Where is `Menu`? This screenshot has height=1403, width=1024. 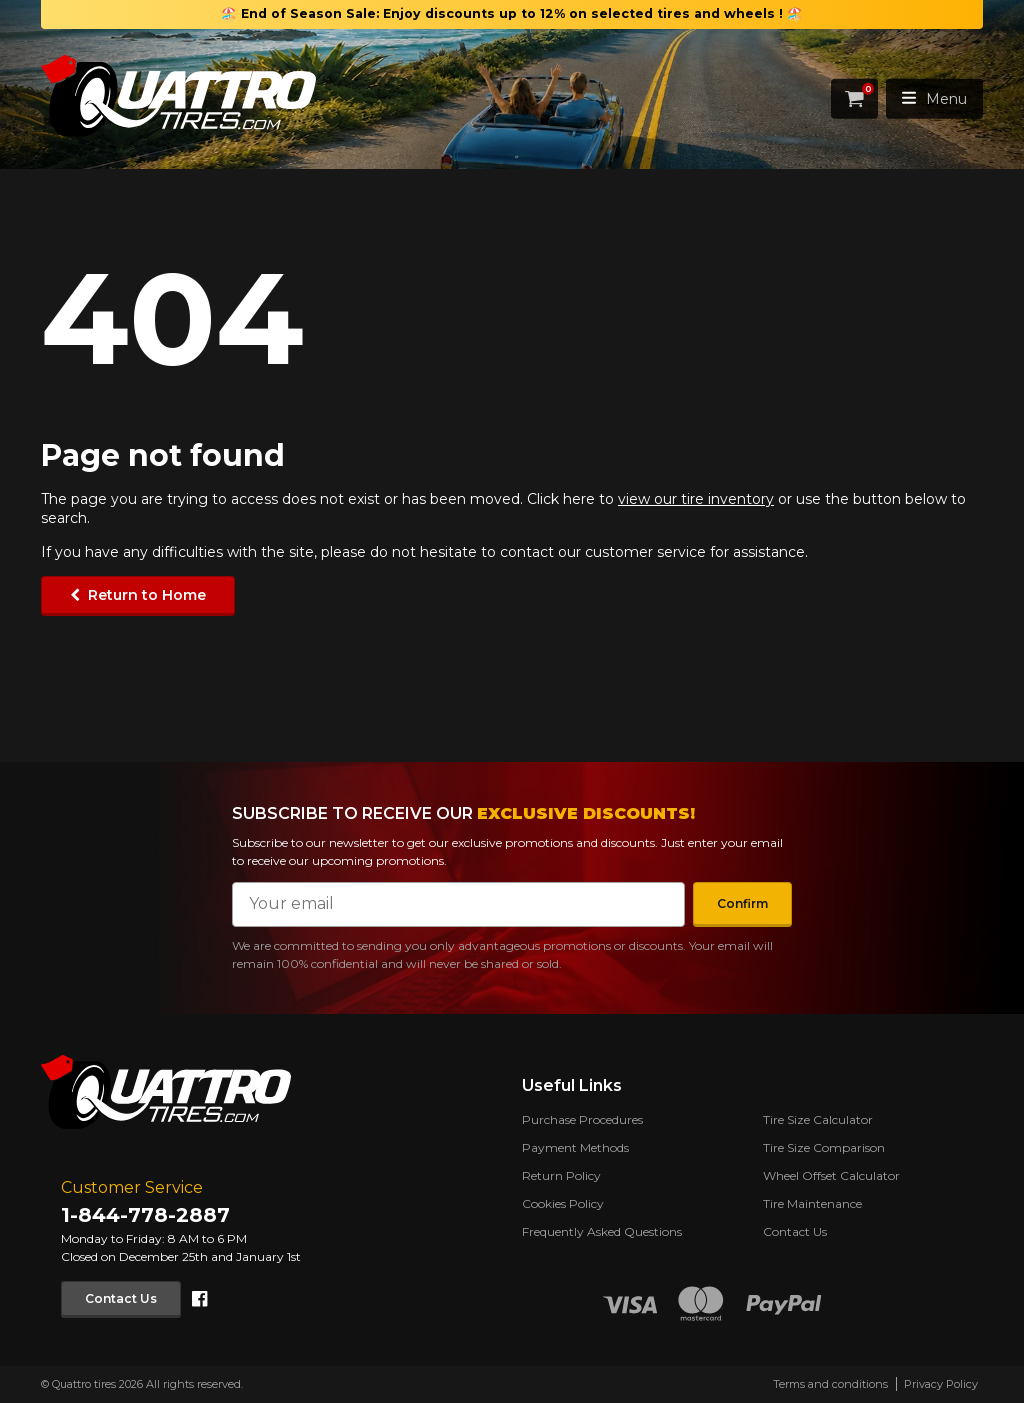 Menu is located at coordinates (934, 99).